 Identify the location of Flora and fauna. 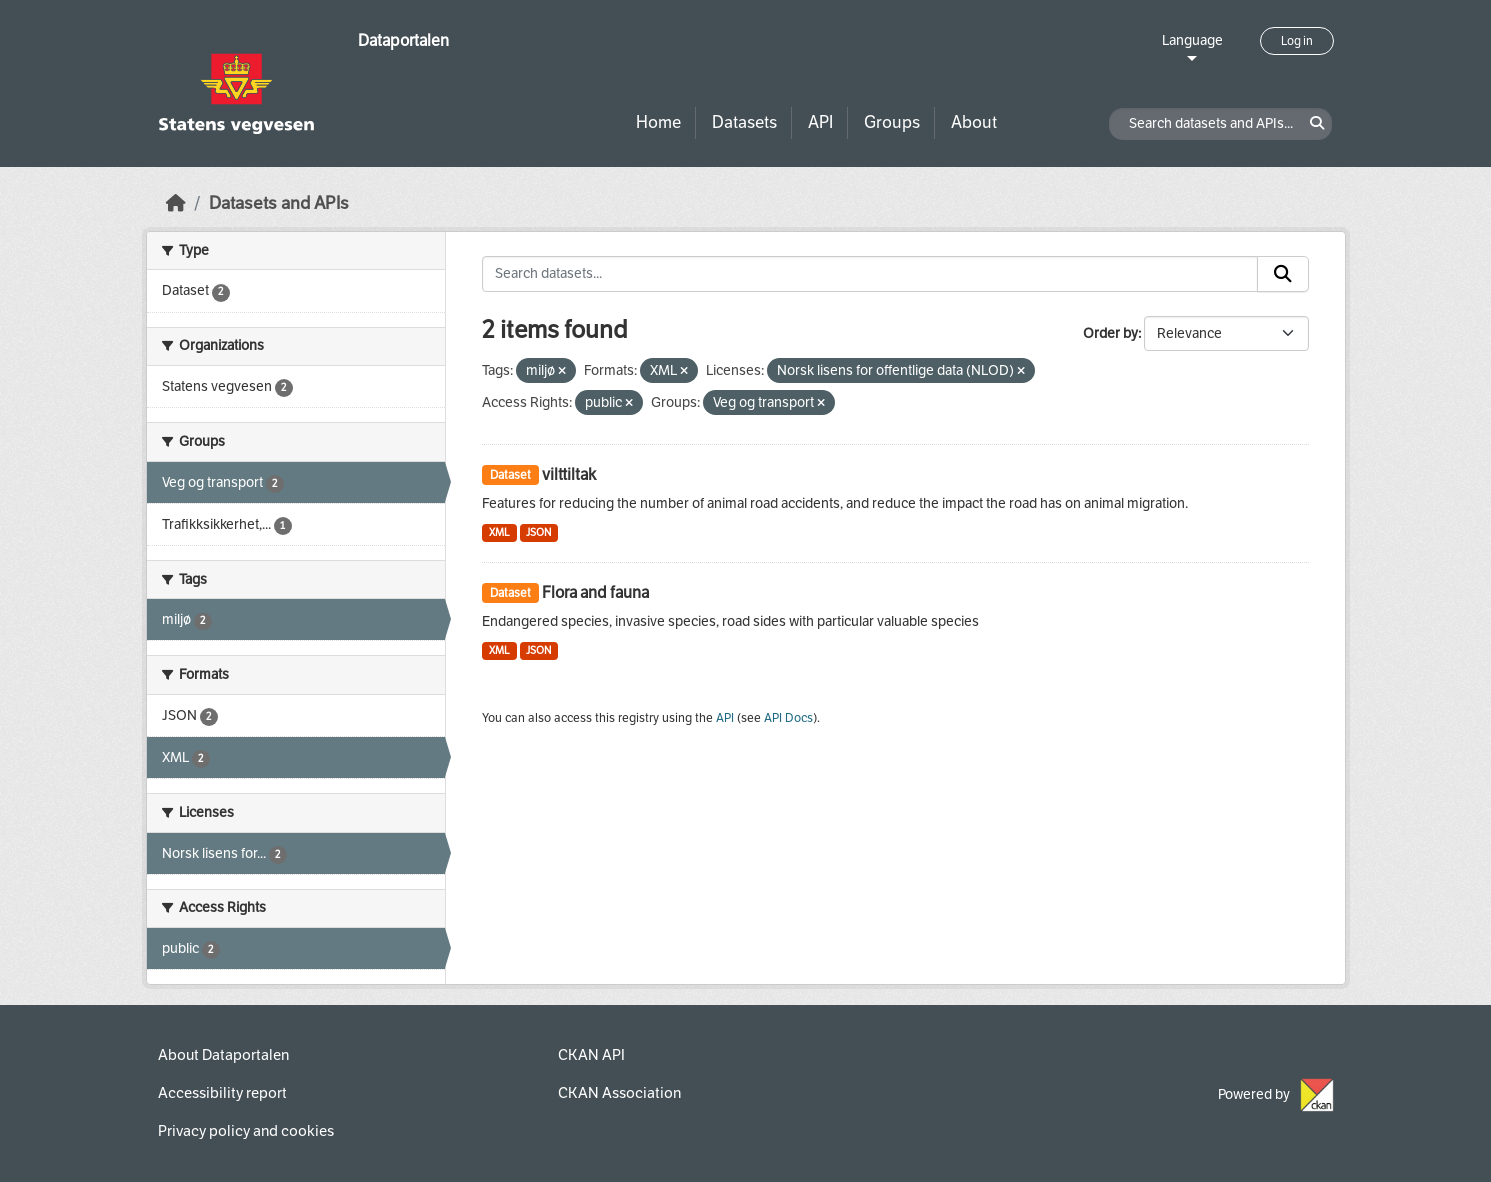
(595, 592).